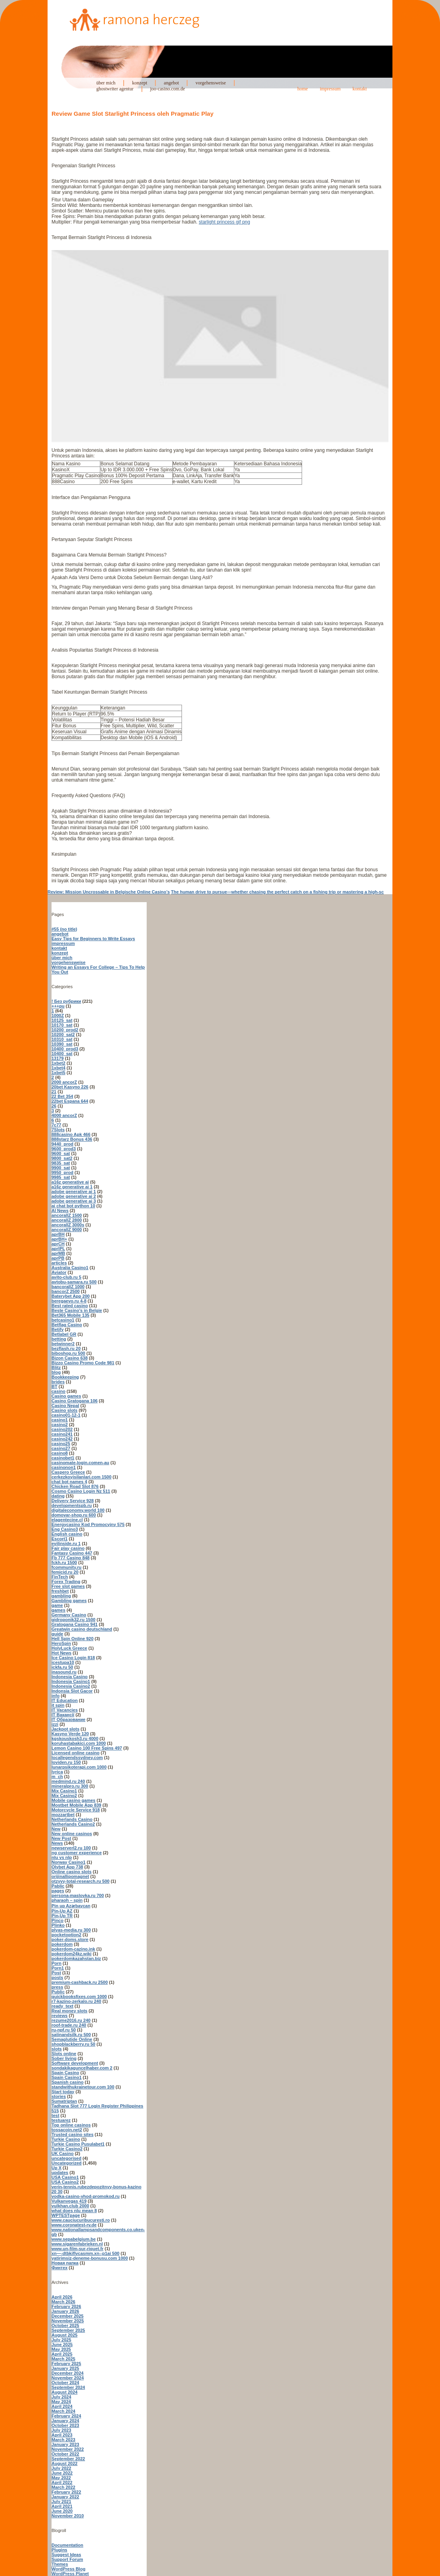 The width and height of the screenshot is (440, 2576). Describe the element at coordinates (62, 1667) in the screenshot. I see `ickfa.ru 50` at that location.